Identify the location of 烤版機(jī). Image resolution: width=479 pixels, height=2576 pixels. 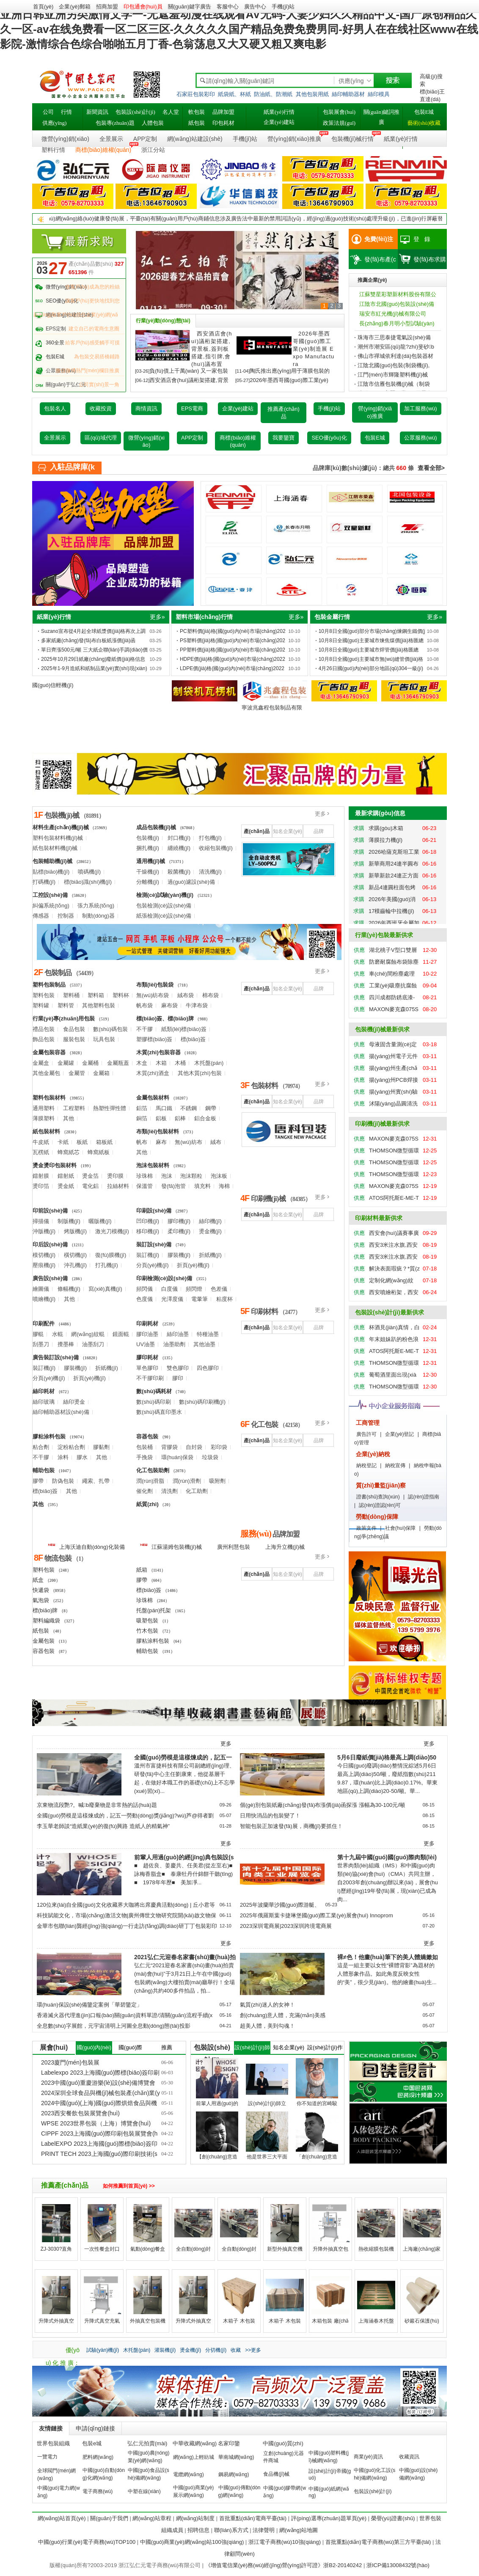
(75, 1231).